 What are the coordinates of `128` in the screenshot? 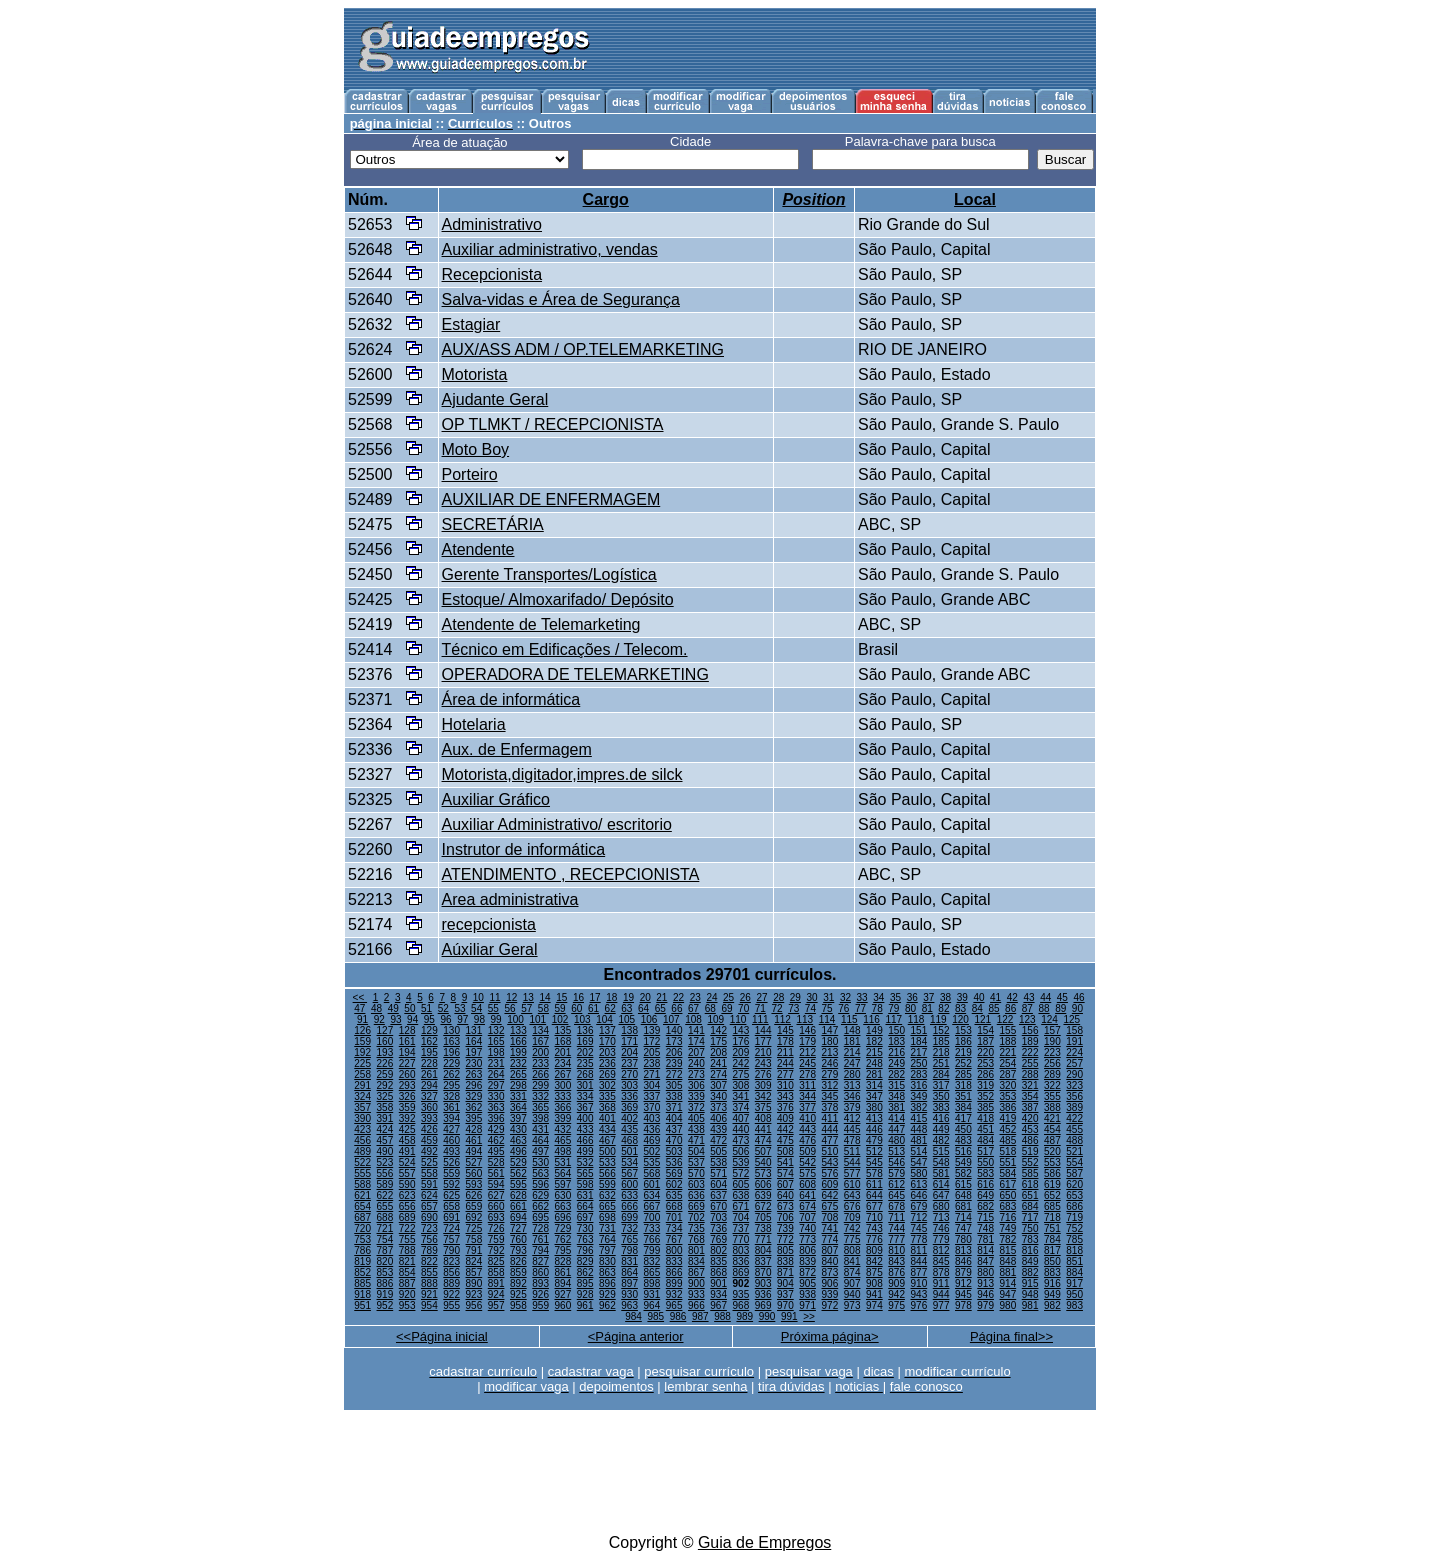 It's located at (407, 1030).